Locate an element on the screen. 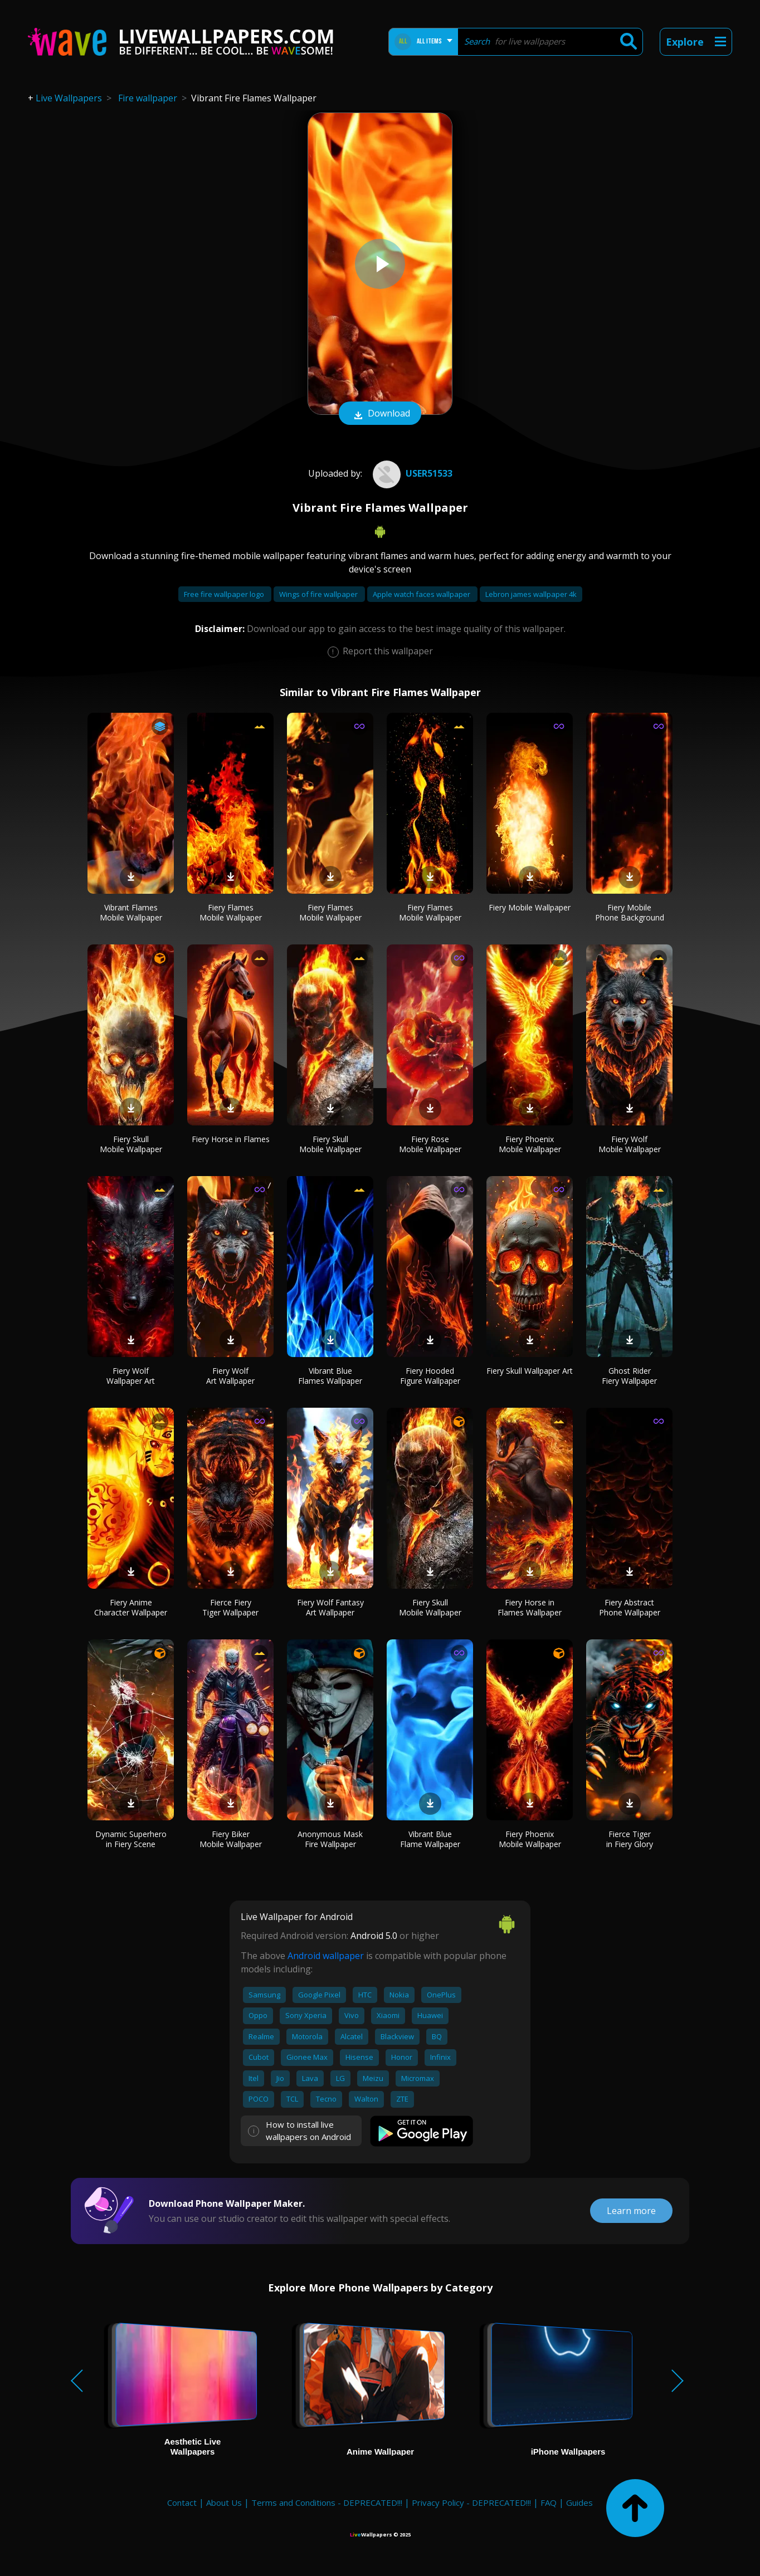 The width and height of the screenshot is (760, 2576). FAQ is located at coordinates (548, 2502).